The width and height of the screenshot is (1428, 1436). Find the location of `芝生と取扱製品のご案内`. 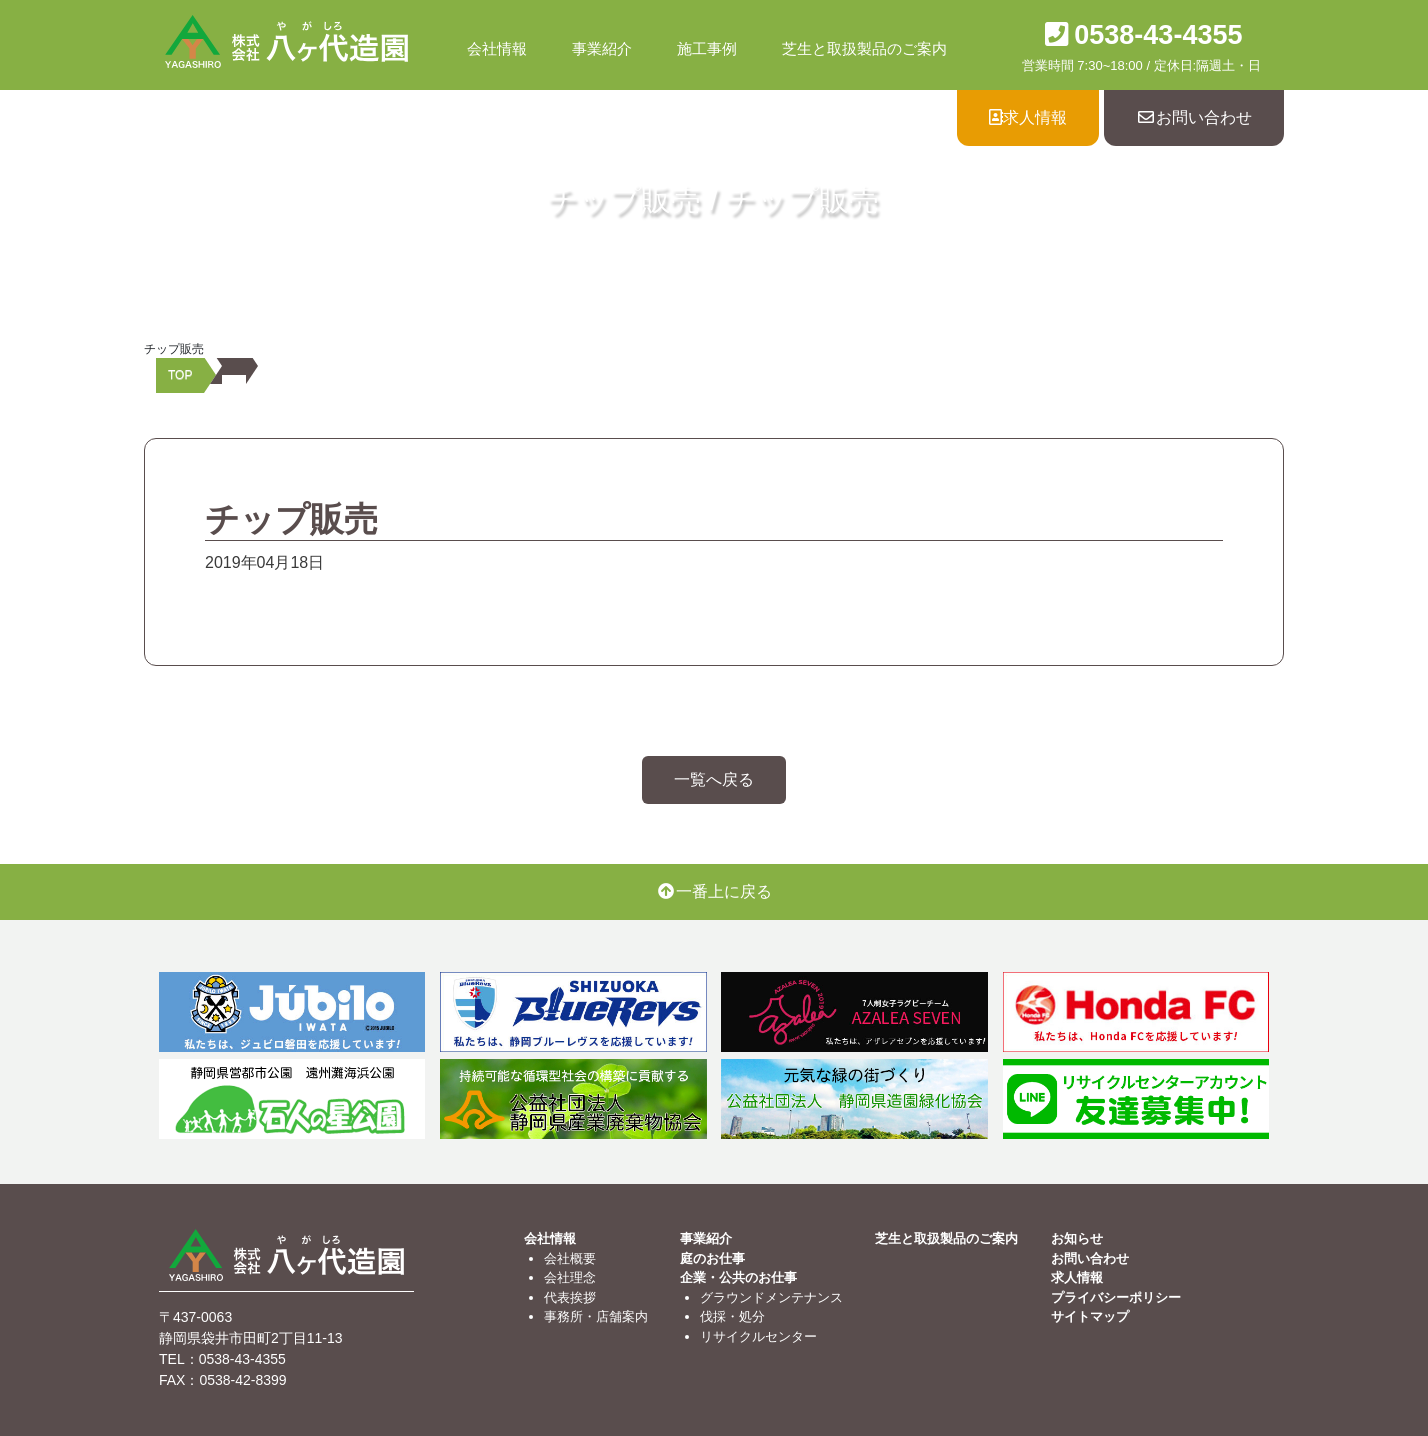

芝生と取扱製品のご案内 is located at coordinates (864, 48).